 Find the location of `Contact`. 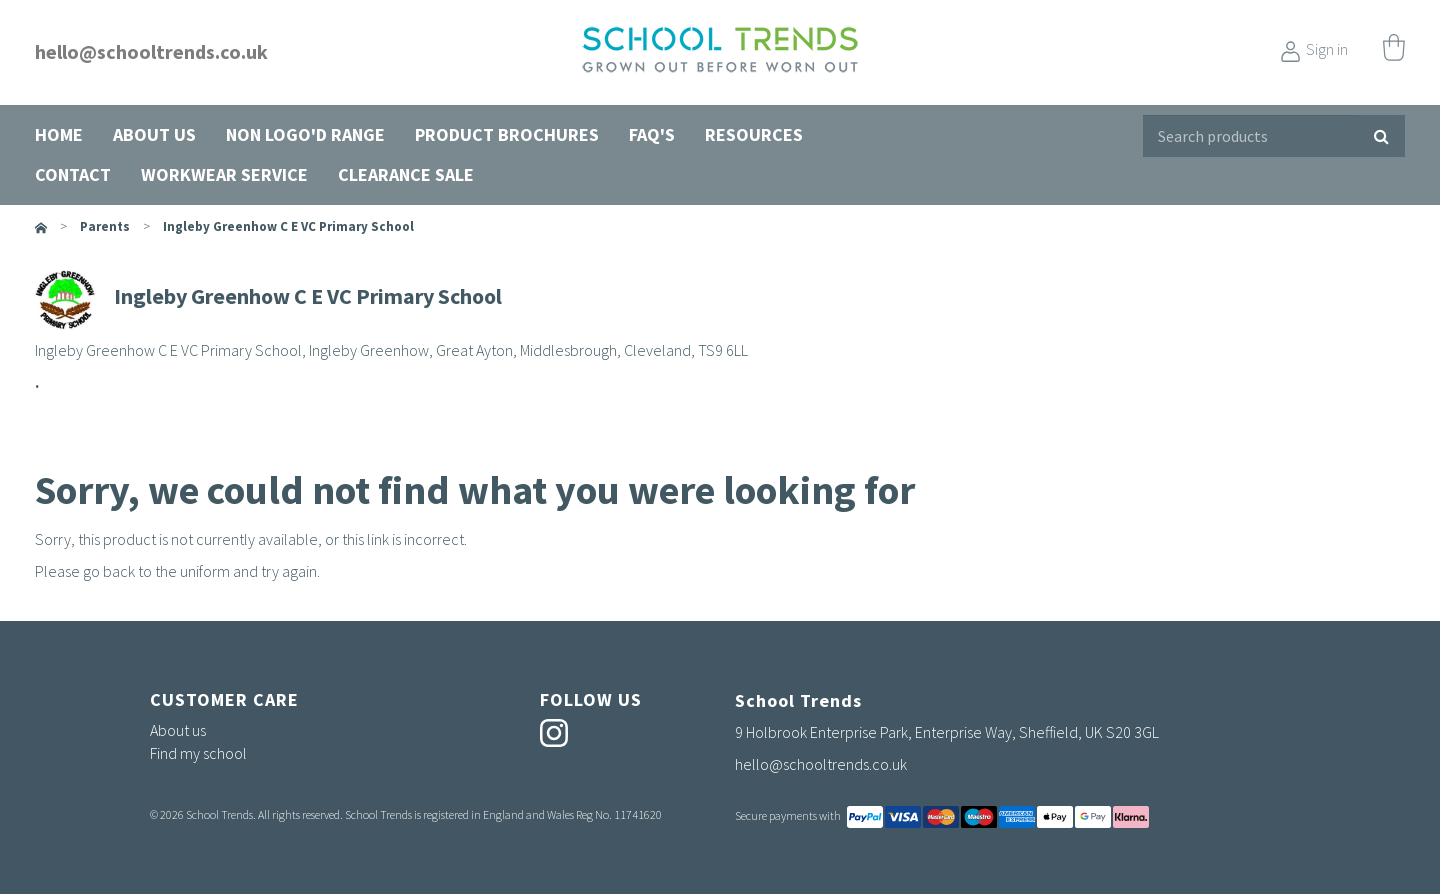

Contact is located at coordinates (73, 174).